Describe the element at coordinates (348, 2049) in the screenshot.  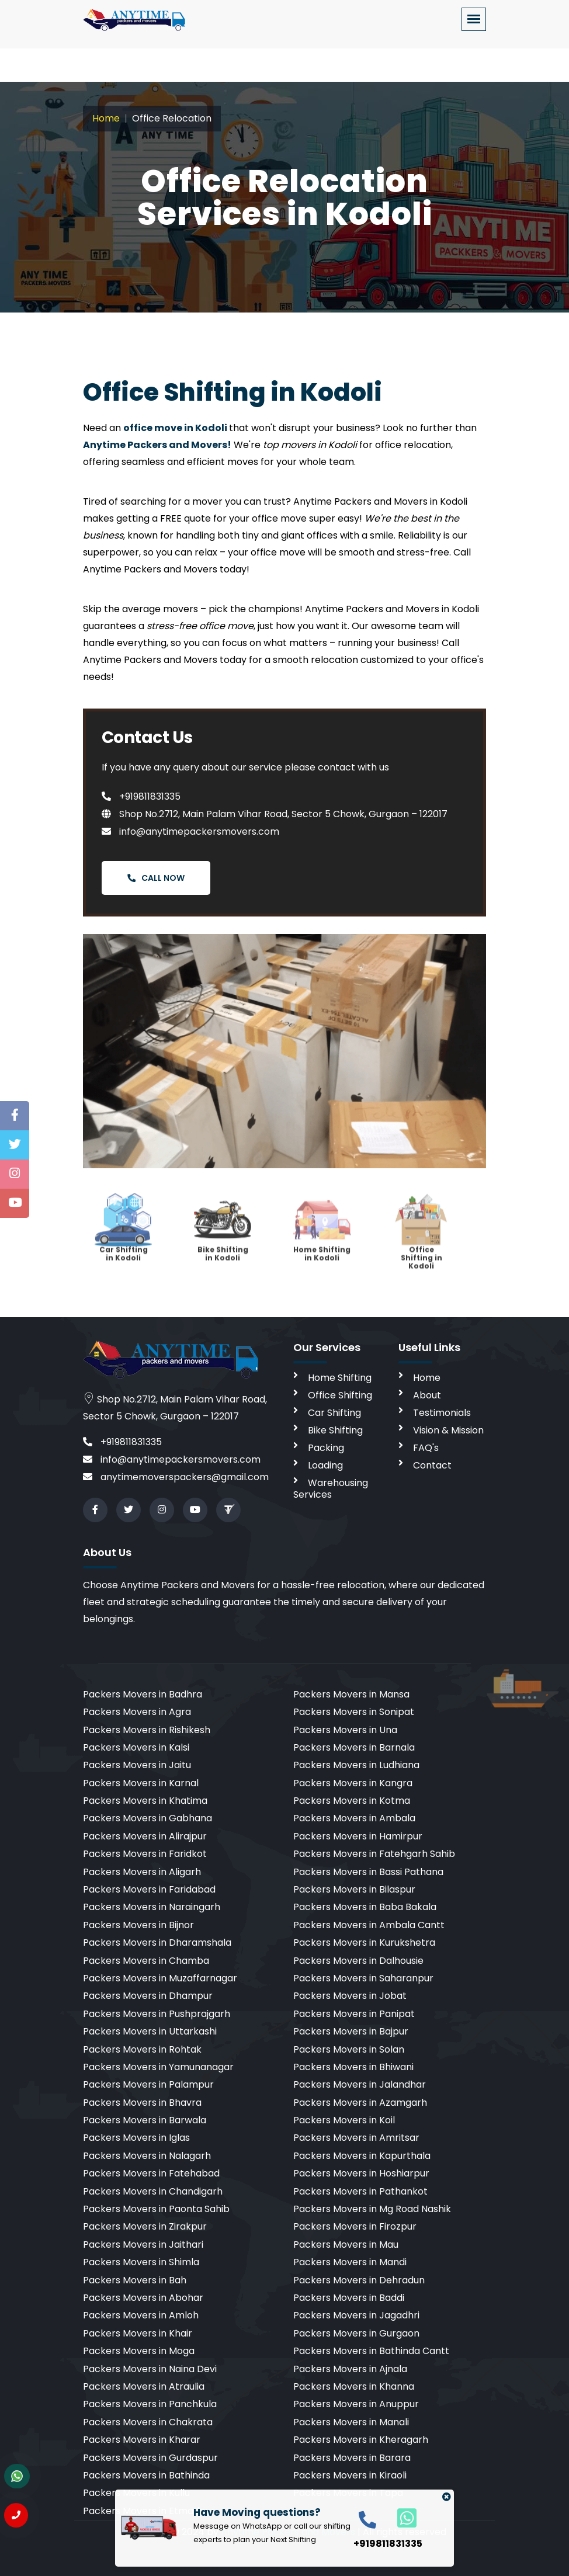
I see `Packers Movers in Solan [cities]` at that location.